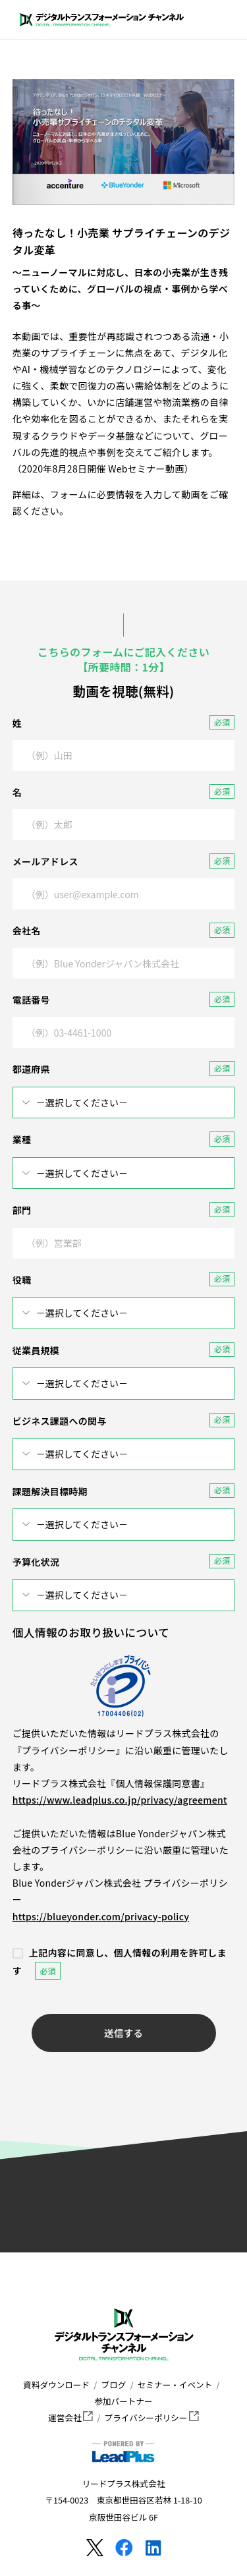 Image resolution: width=247 pixels, height=2576 pixels. Describe the element at coordinates (152, 2417) in the screenshot. I see `プライバシーポリシー` at that location.